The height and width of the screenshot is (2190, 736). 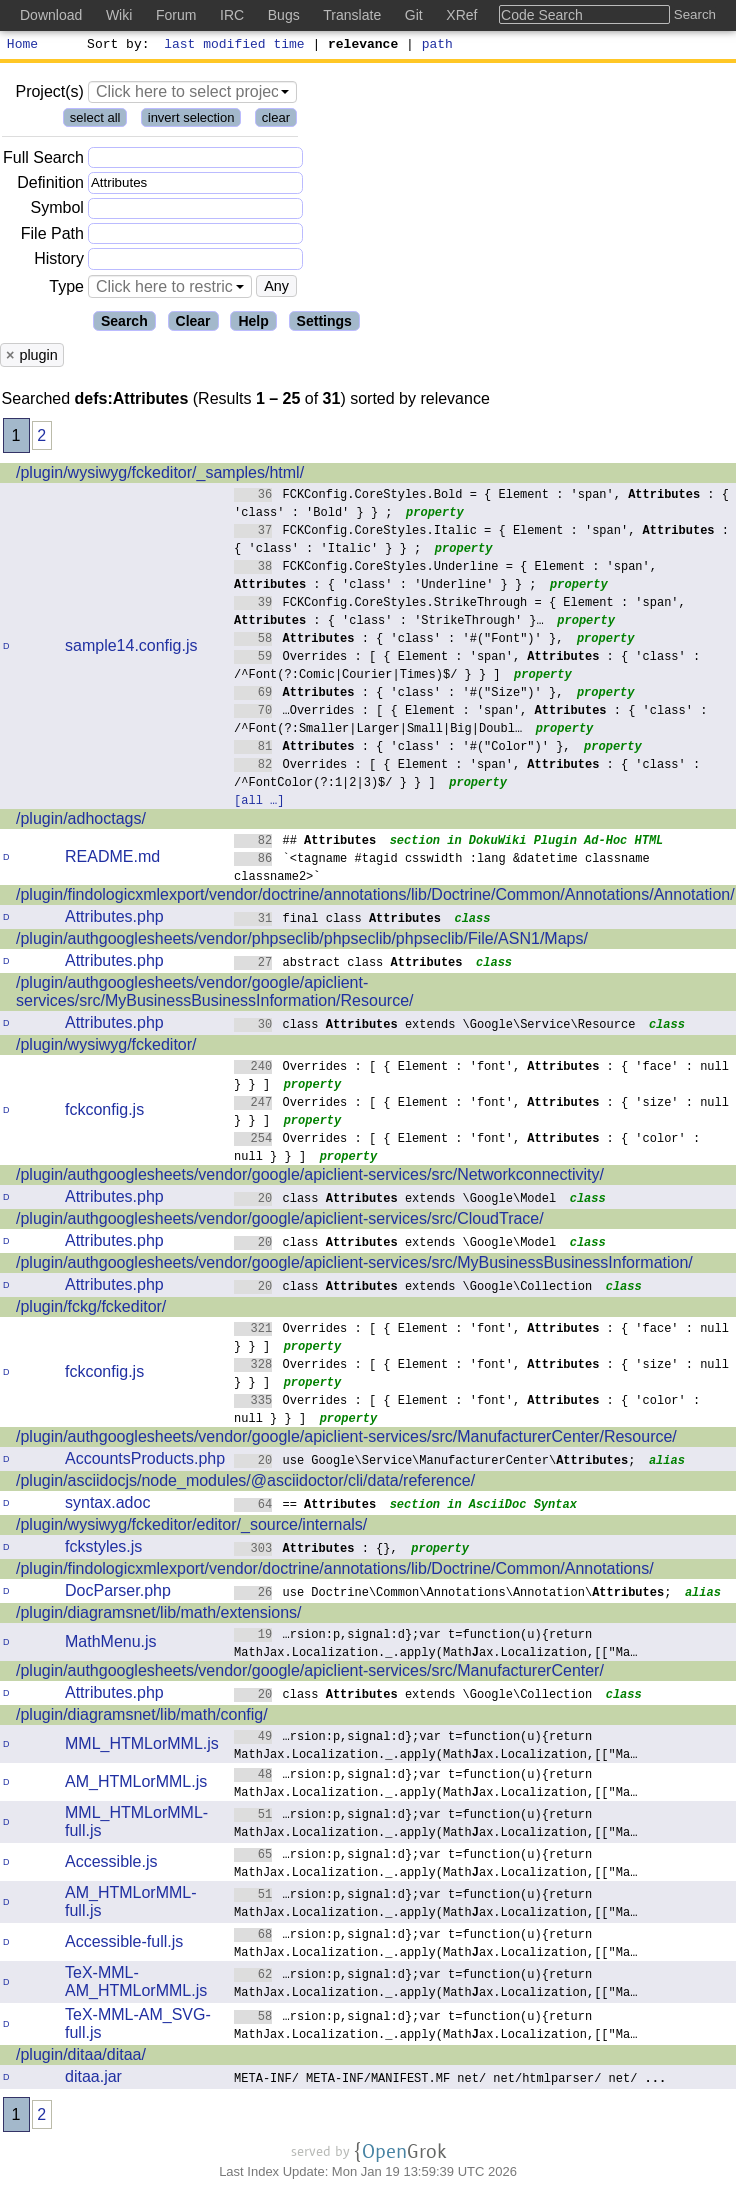 What do you see at coordinates (316, 1550) in the screenshot?
I see `: {},` at bounding box center [316, 1550].